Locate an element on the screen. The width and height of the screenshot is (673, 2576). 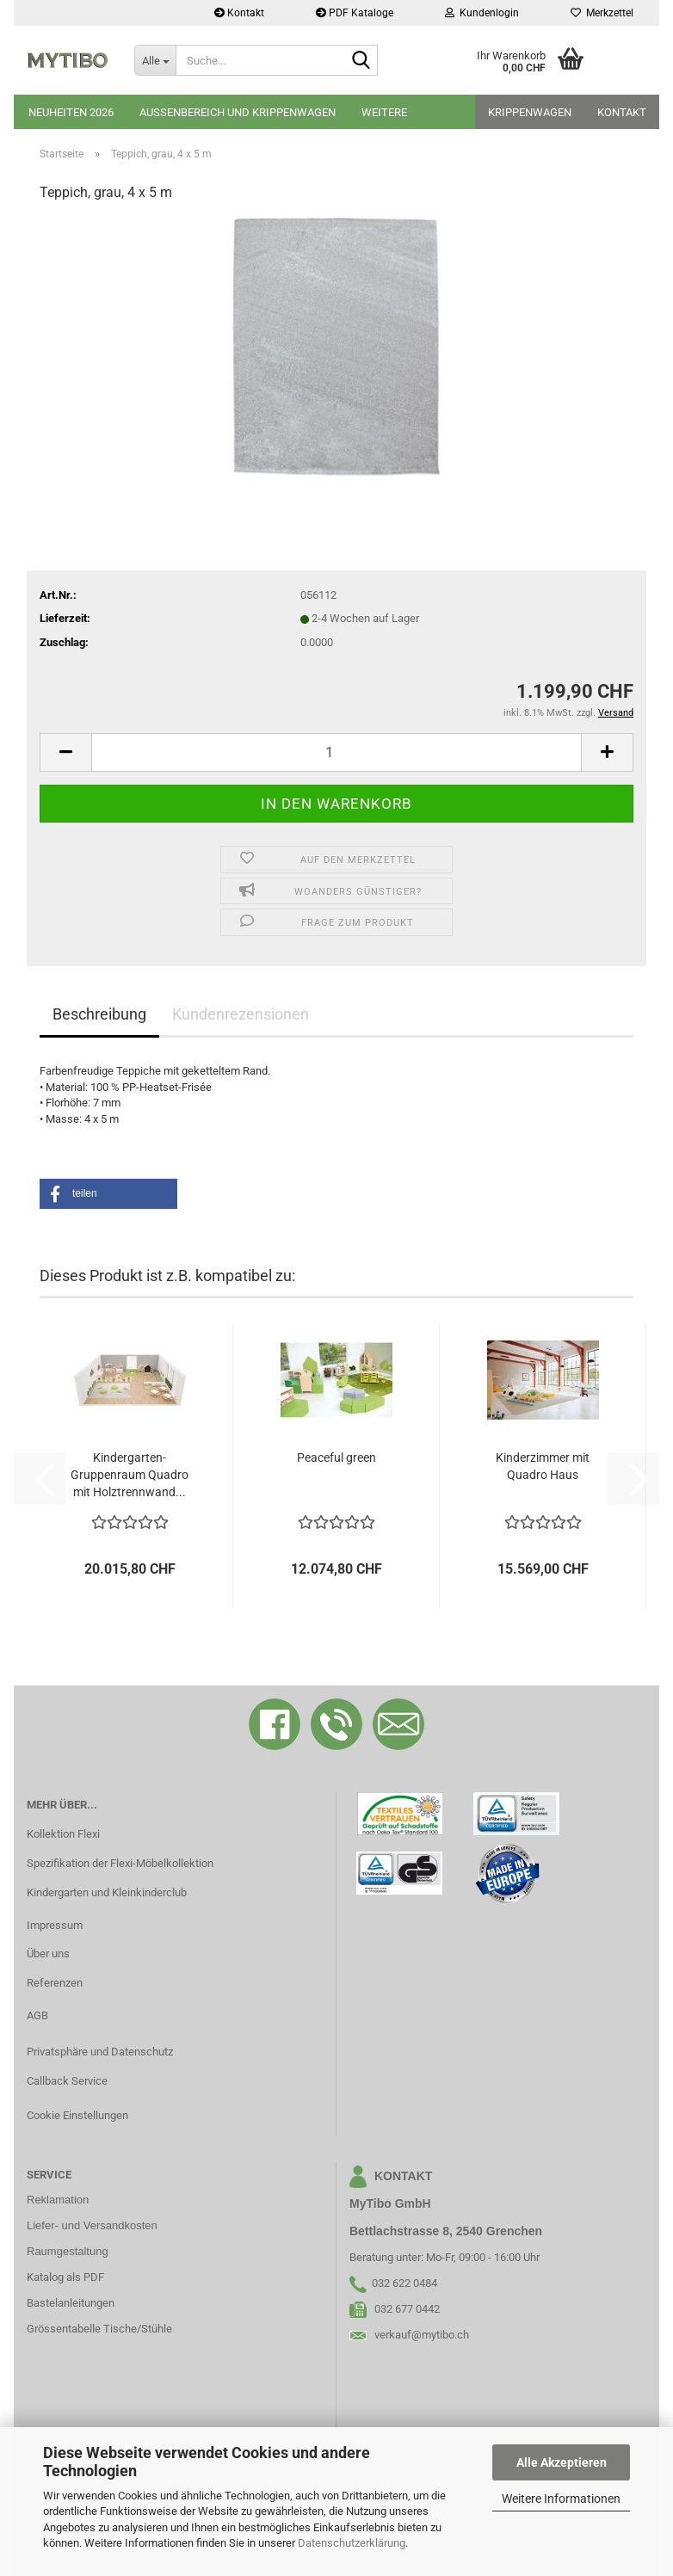
Kundenlogin [button] is located at coordinates (482, 13).